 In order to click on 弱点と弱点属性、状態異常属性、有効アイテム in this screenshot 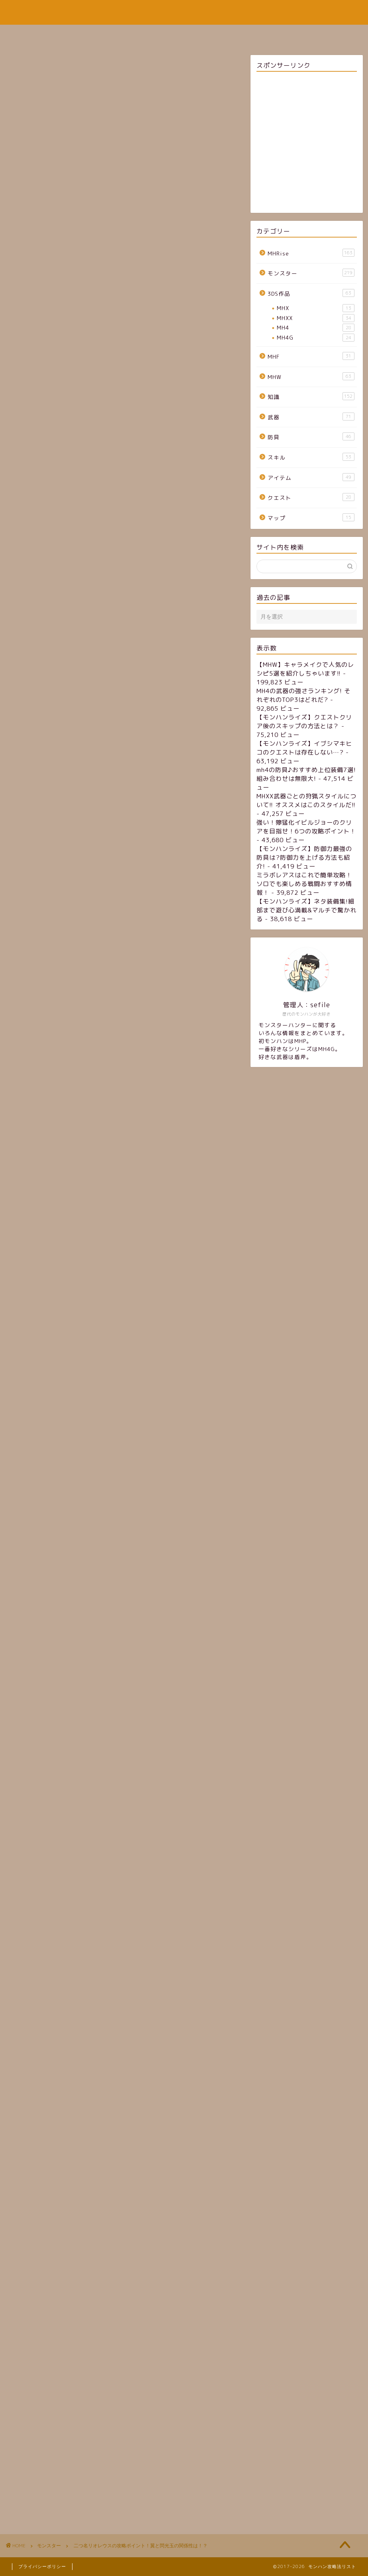, I will do `click(86, 791)`.